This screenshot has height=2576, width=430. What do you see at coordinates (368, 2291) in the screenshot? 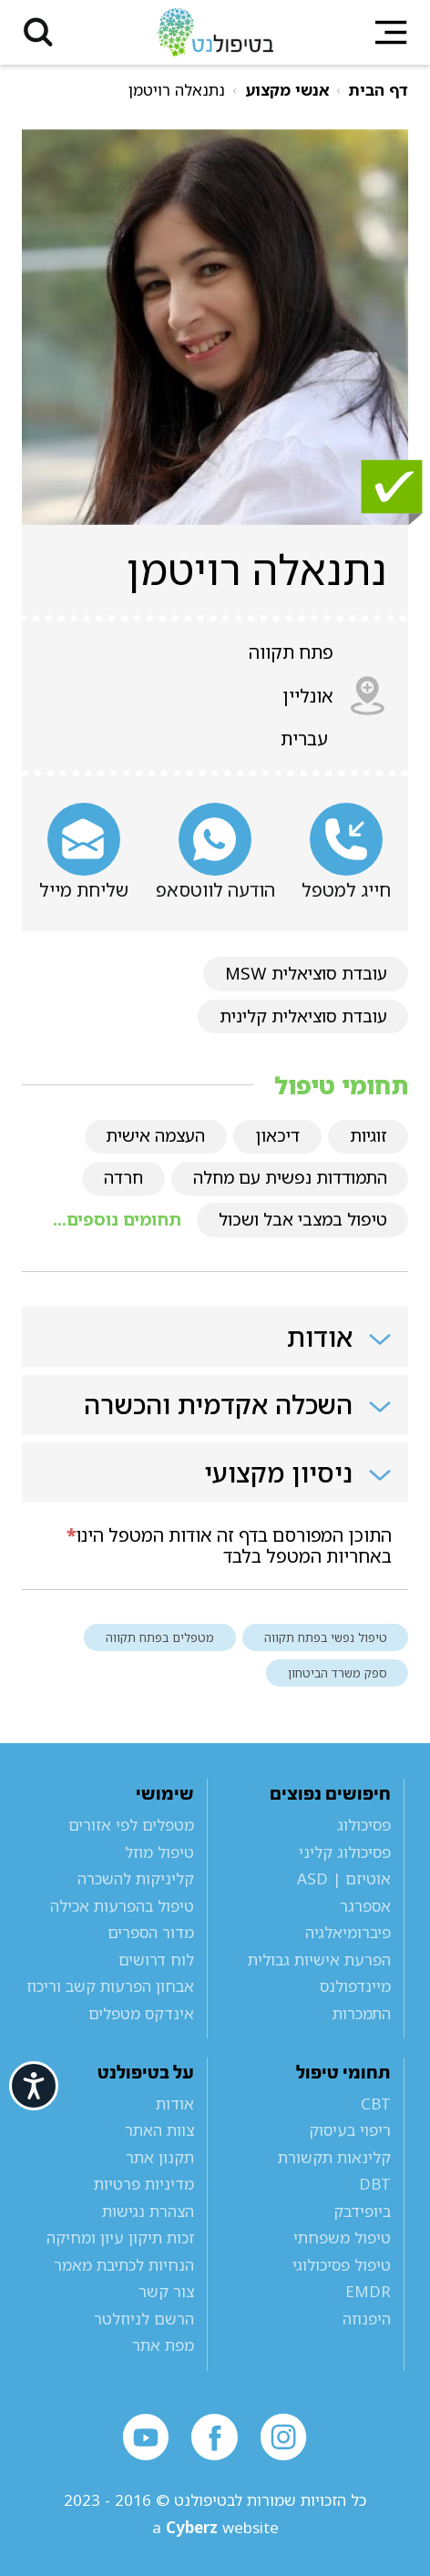
I see `EMDR` at bounding box center [368, 2291].